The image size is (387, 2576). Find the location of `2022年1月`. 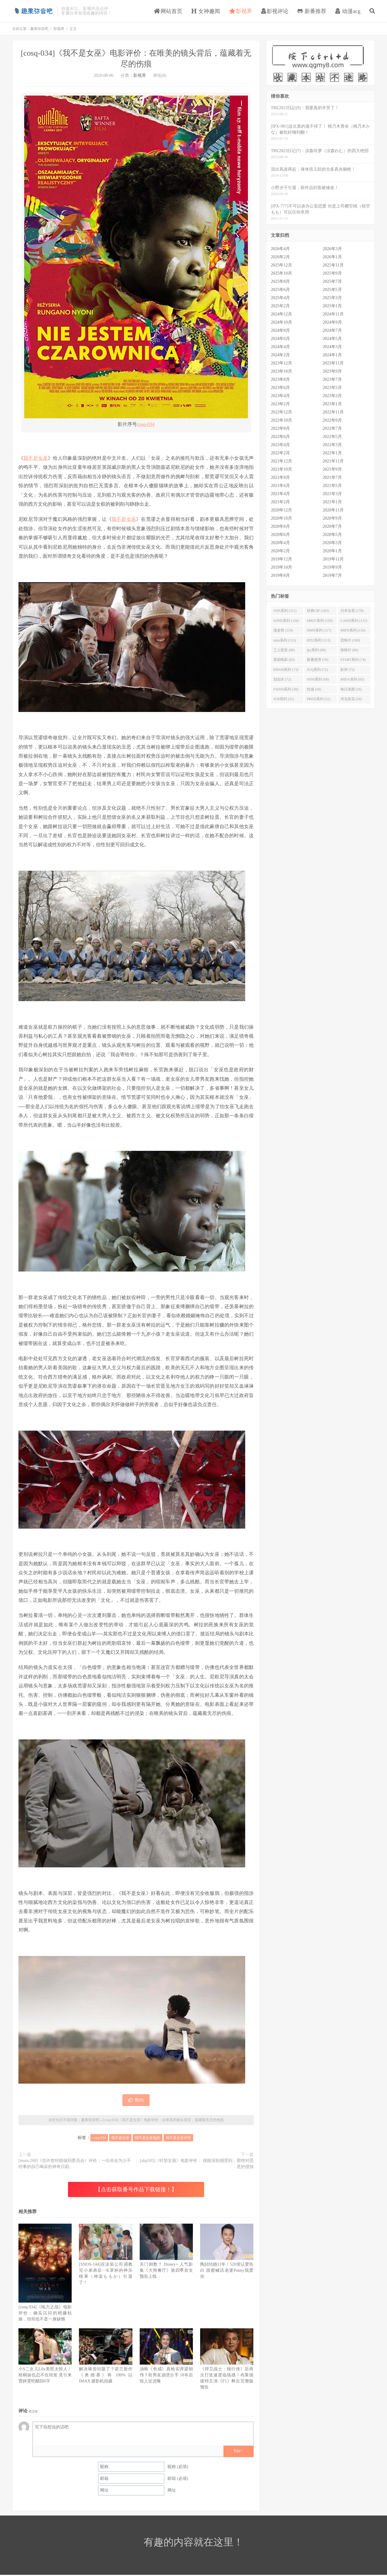

2022年1月 is located at coordinates (332, 453).